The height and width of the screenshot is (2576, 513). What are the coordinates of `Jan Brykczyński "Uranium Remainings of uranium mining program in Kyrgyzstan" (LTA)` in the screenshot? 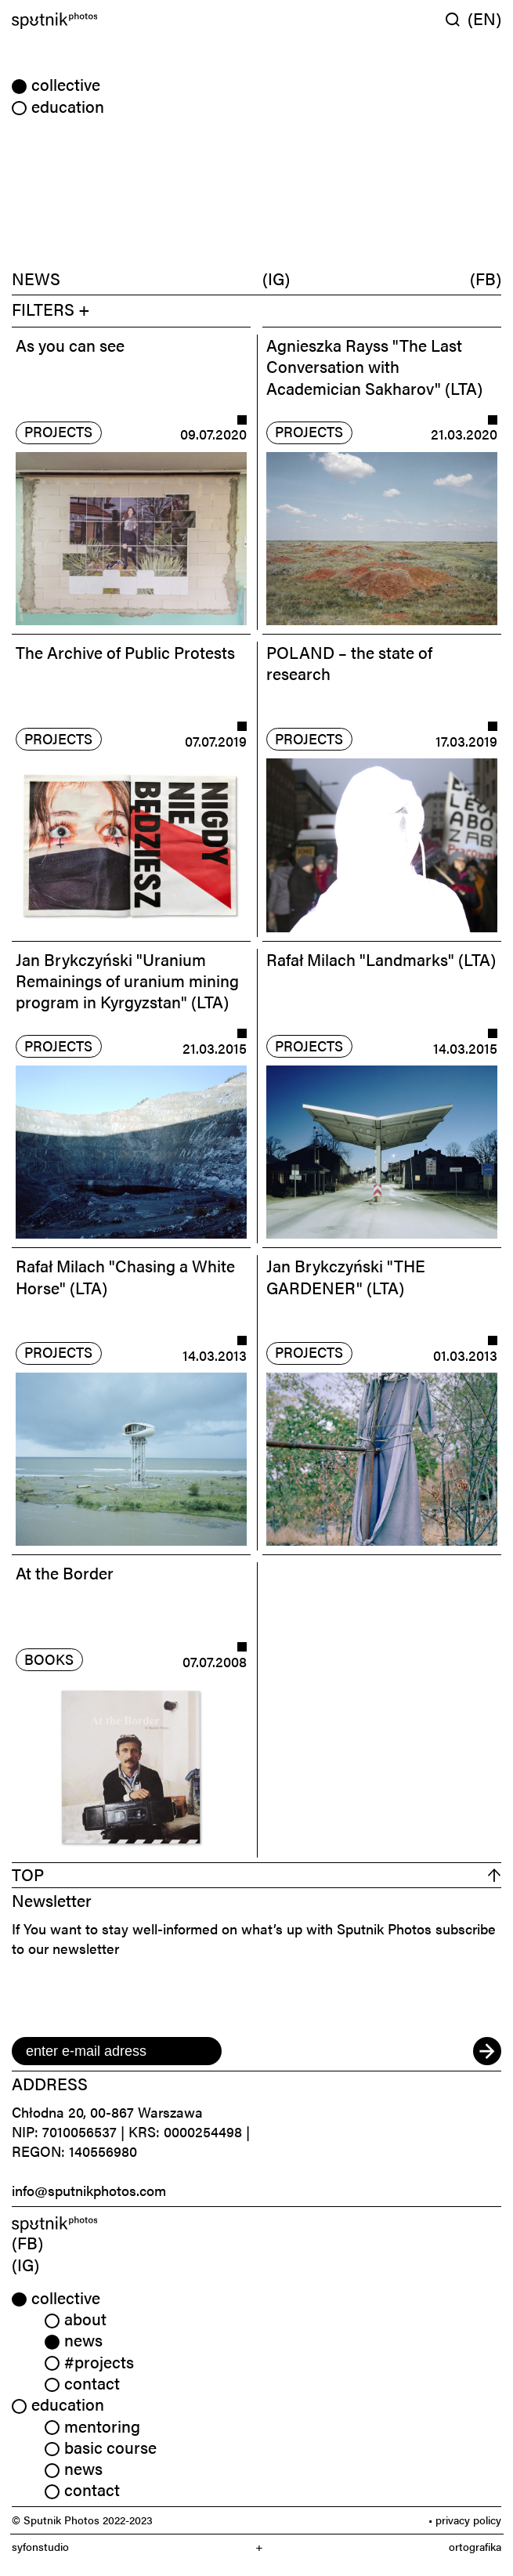 It's located at (127, 980).